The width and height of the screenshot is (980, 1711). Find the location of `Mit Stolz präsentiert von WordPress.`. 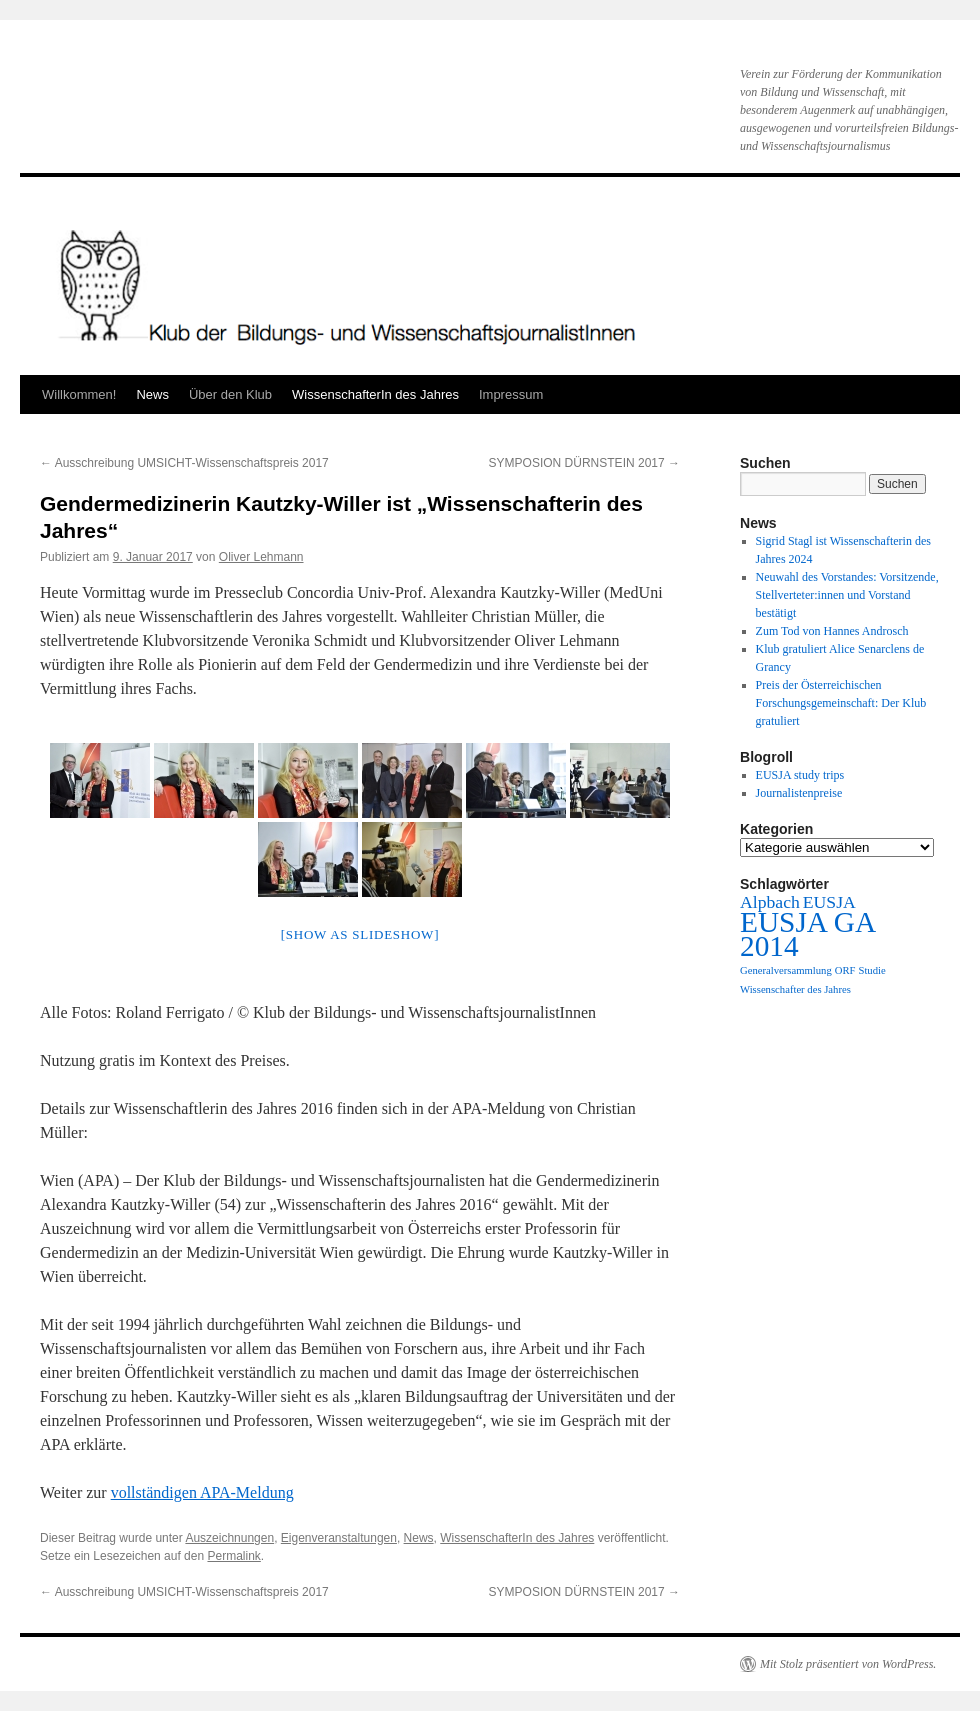

Mit Stolz präsentiert von WordPress. is located at coordinates (848, 1664).